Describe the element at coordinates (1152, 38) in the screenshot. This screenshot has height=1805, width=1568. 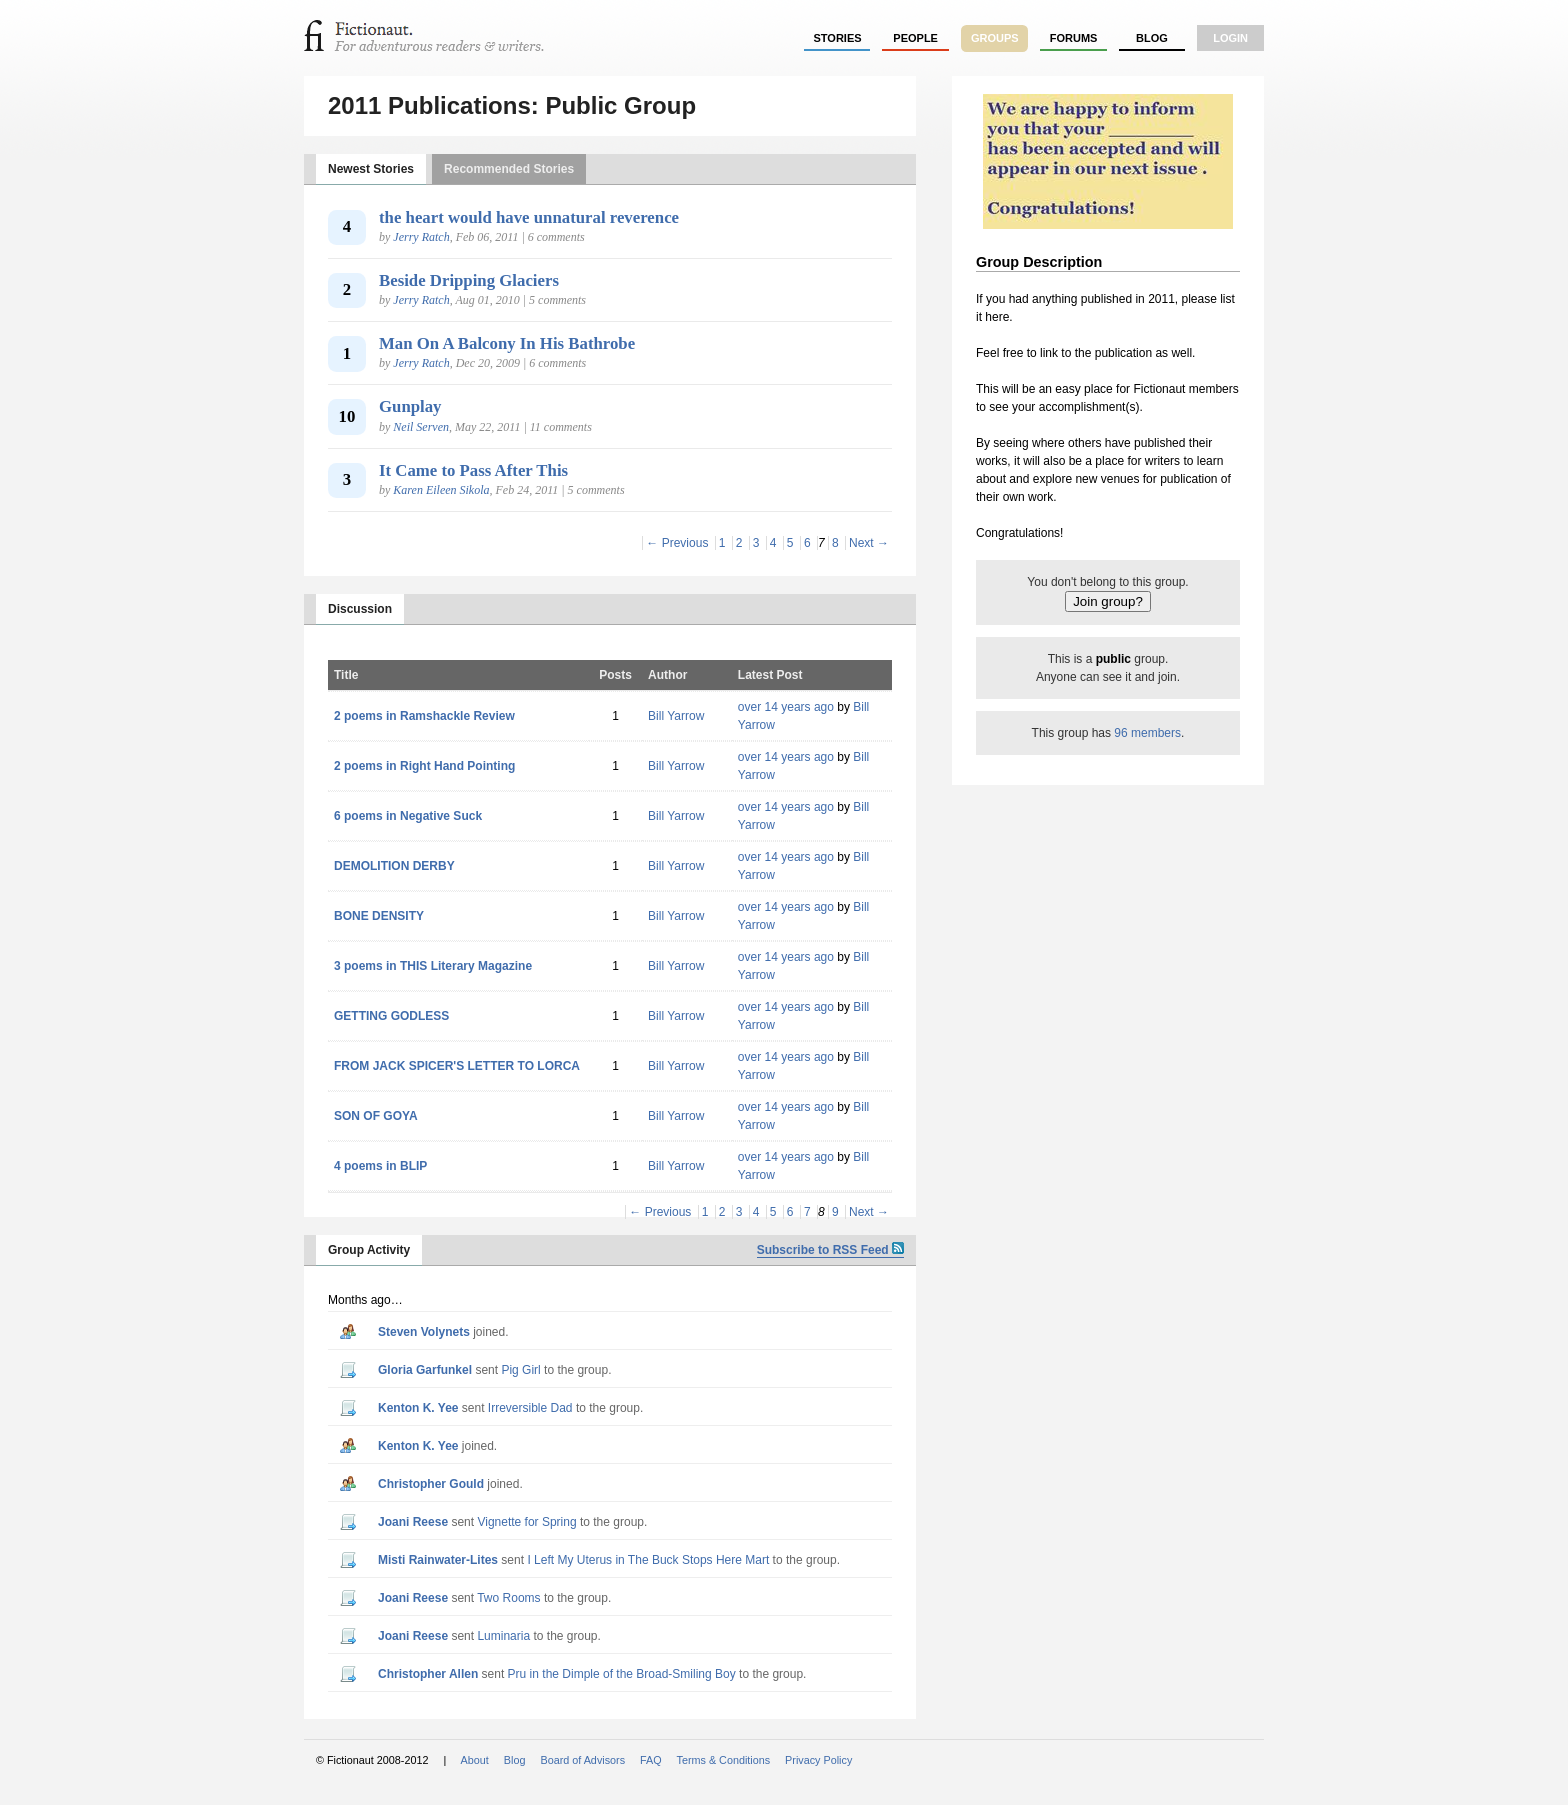
I see `Blog` at that location.